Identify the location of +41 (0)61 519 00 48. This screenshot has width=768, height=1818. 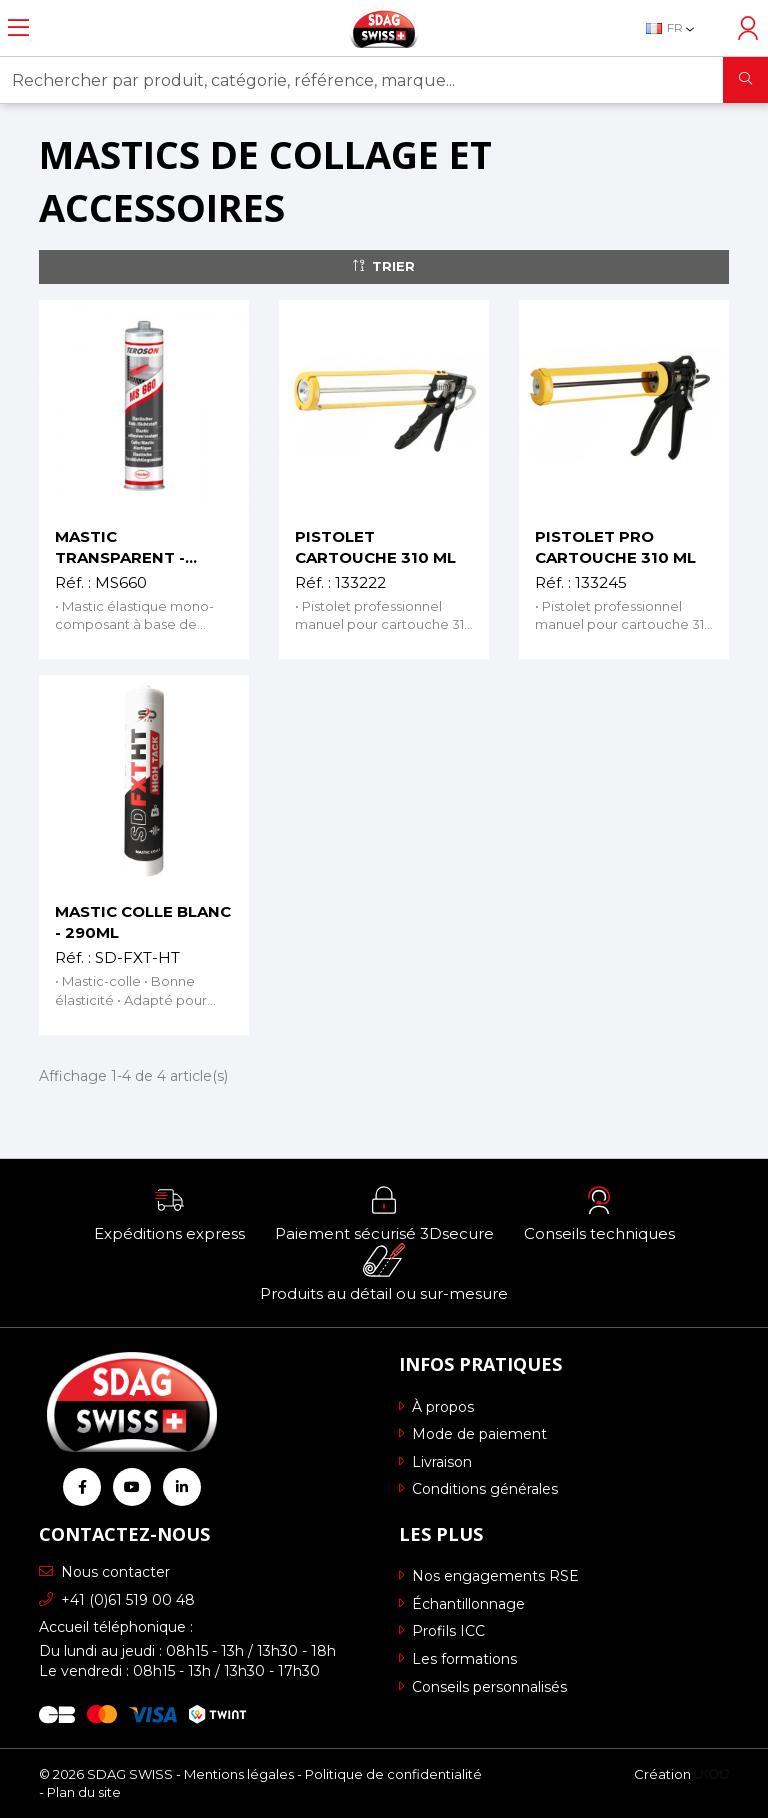
(117, 1600).